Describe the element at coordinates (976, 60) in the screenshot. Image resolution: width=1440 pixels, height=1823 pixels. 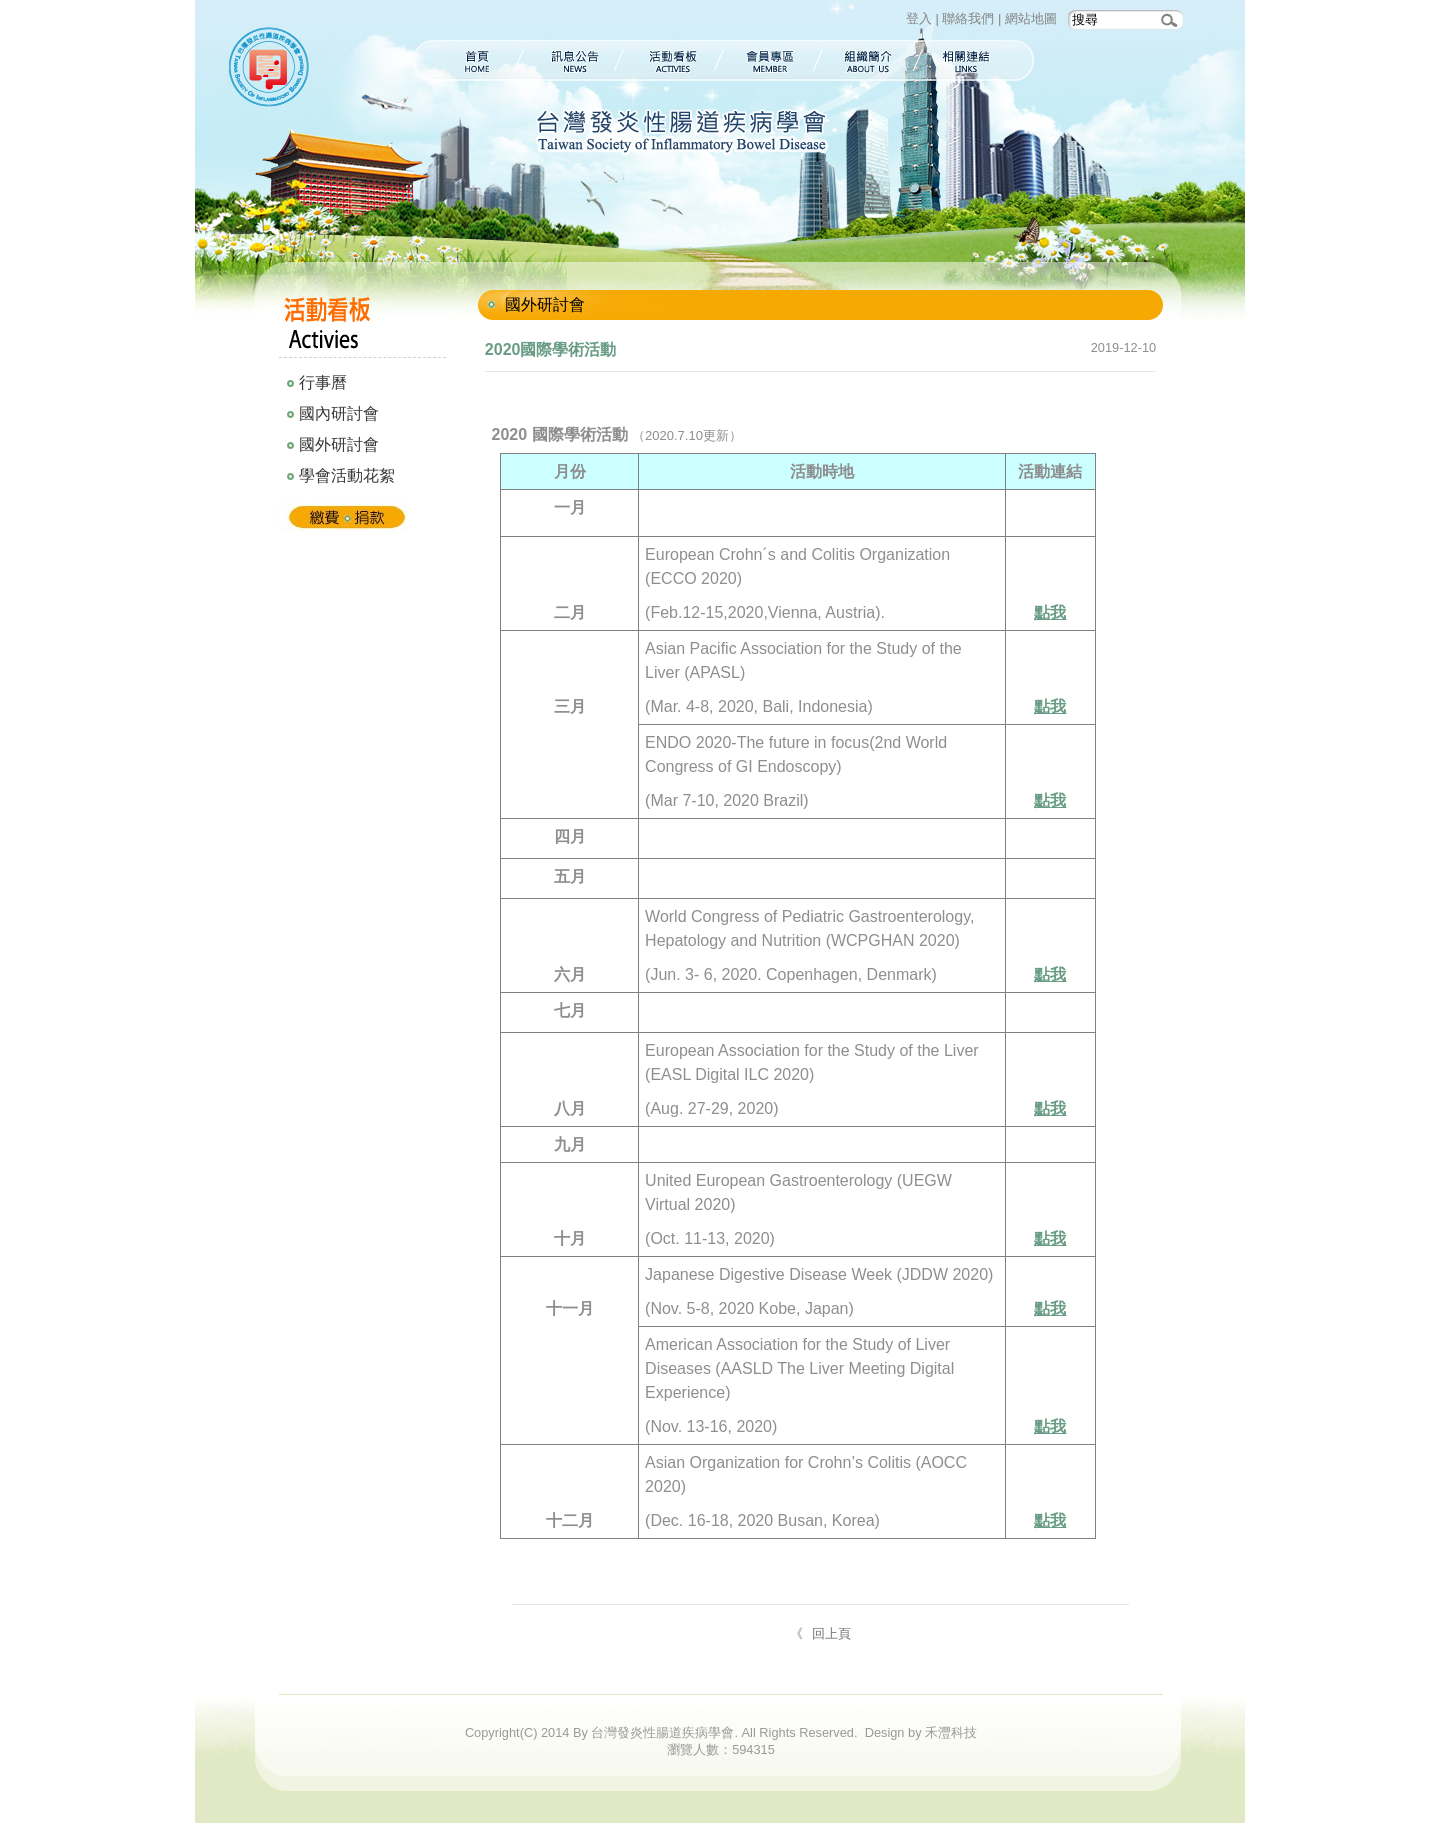
I see `相關連結` at that location.